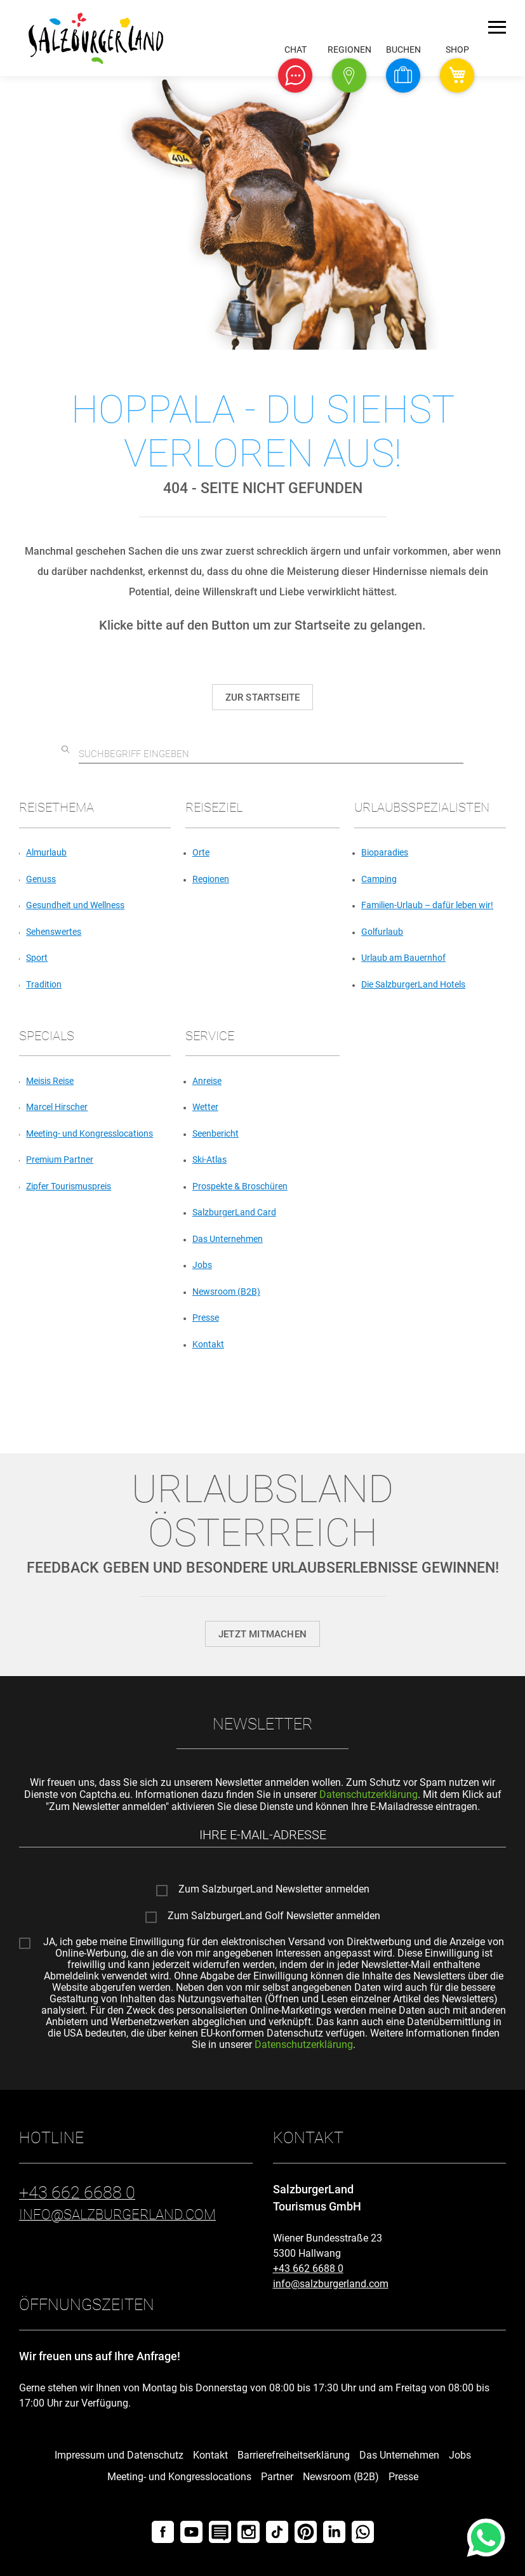 Image resolution: width=525 pixels, height=2576 pixels. Describe the element at coordinates (215, 1133) in the screenshot. I see `Seenbericht` at that location.